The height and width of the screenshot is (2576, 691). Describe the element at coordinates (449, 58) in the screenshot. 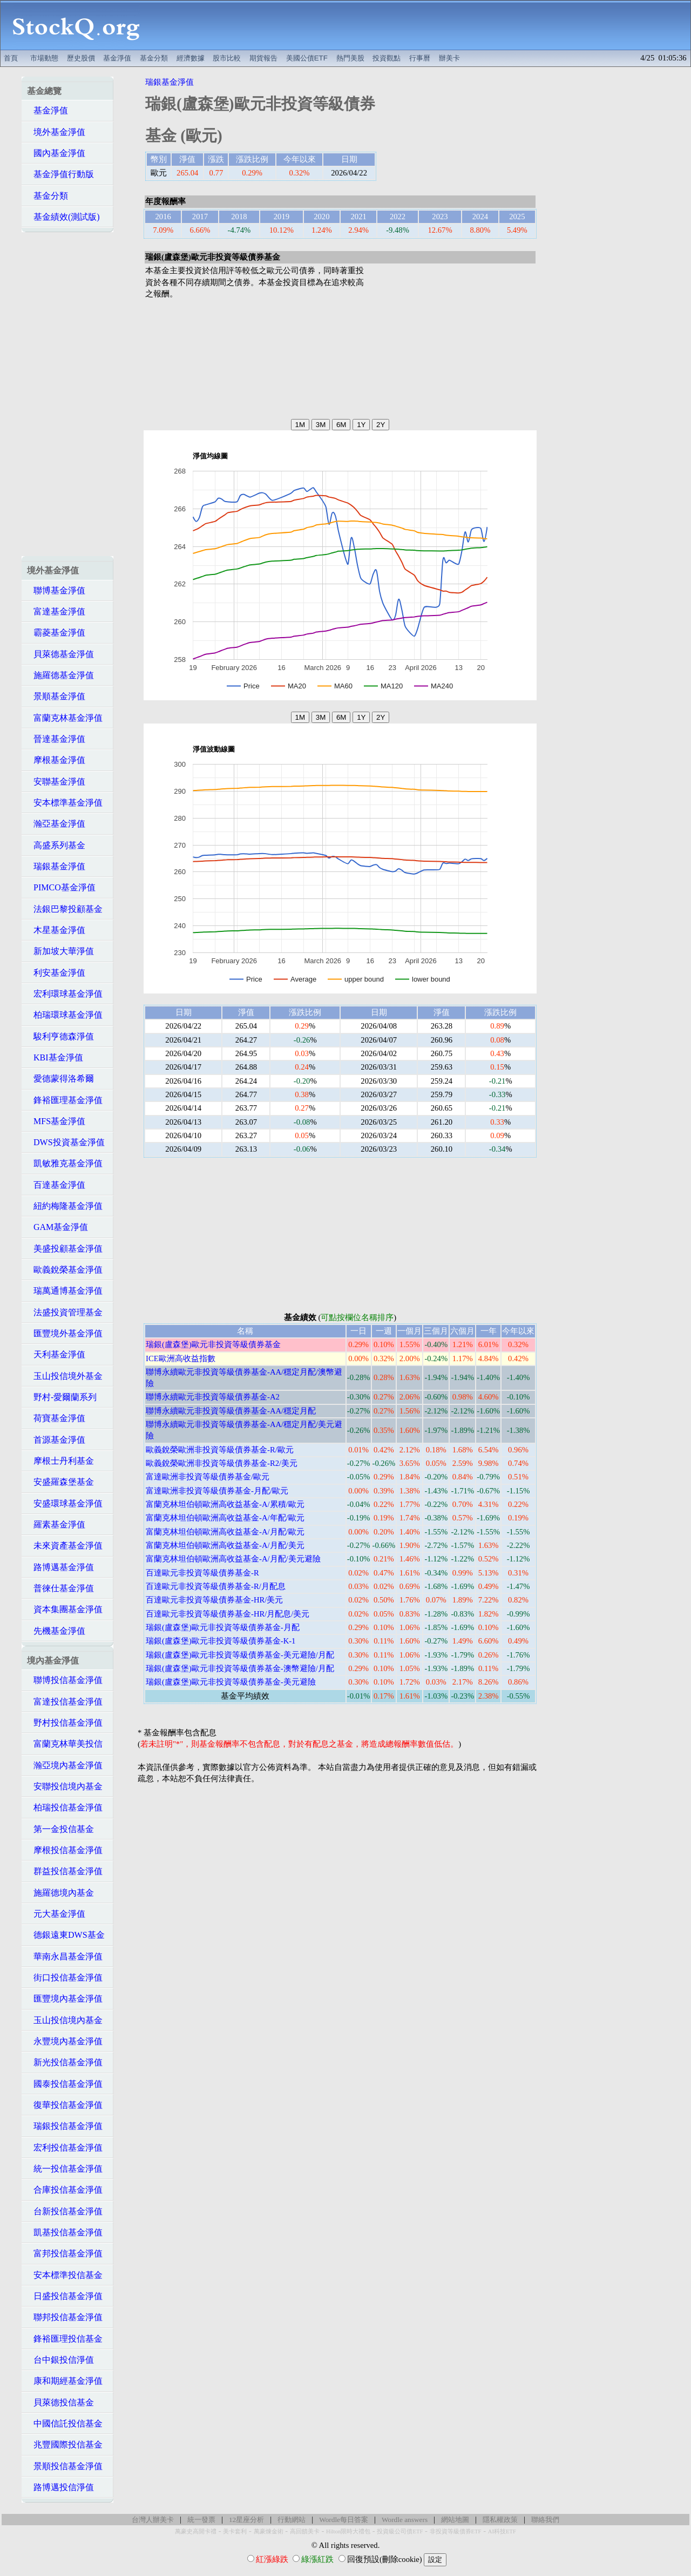

I see `辦美卡` at that location.